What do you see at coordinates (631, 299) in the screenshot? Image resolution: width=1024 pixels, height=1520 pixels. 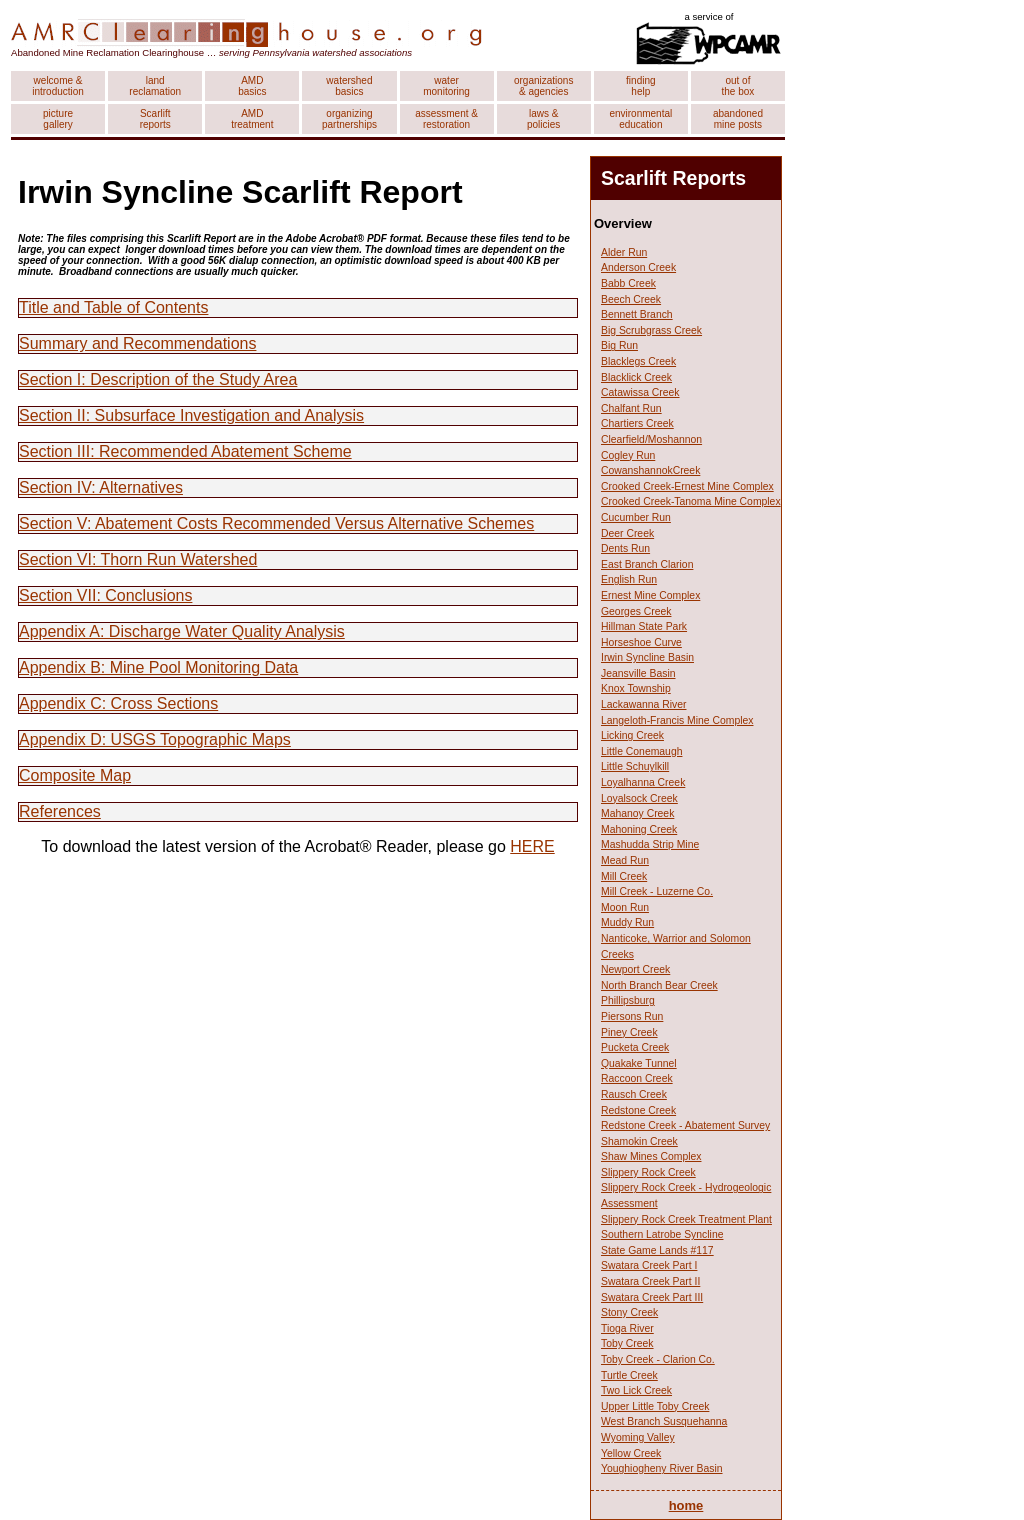 I see `Beech Creek` at bounding box center [631, 299].